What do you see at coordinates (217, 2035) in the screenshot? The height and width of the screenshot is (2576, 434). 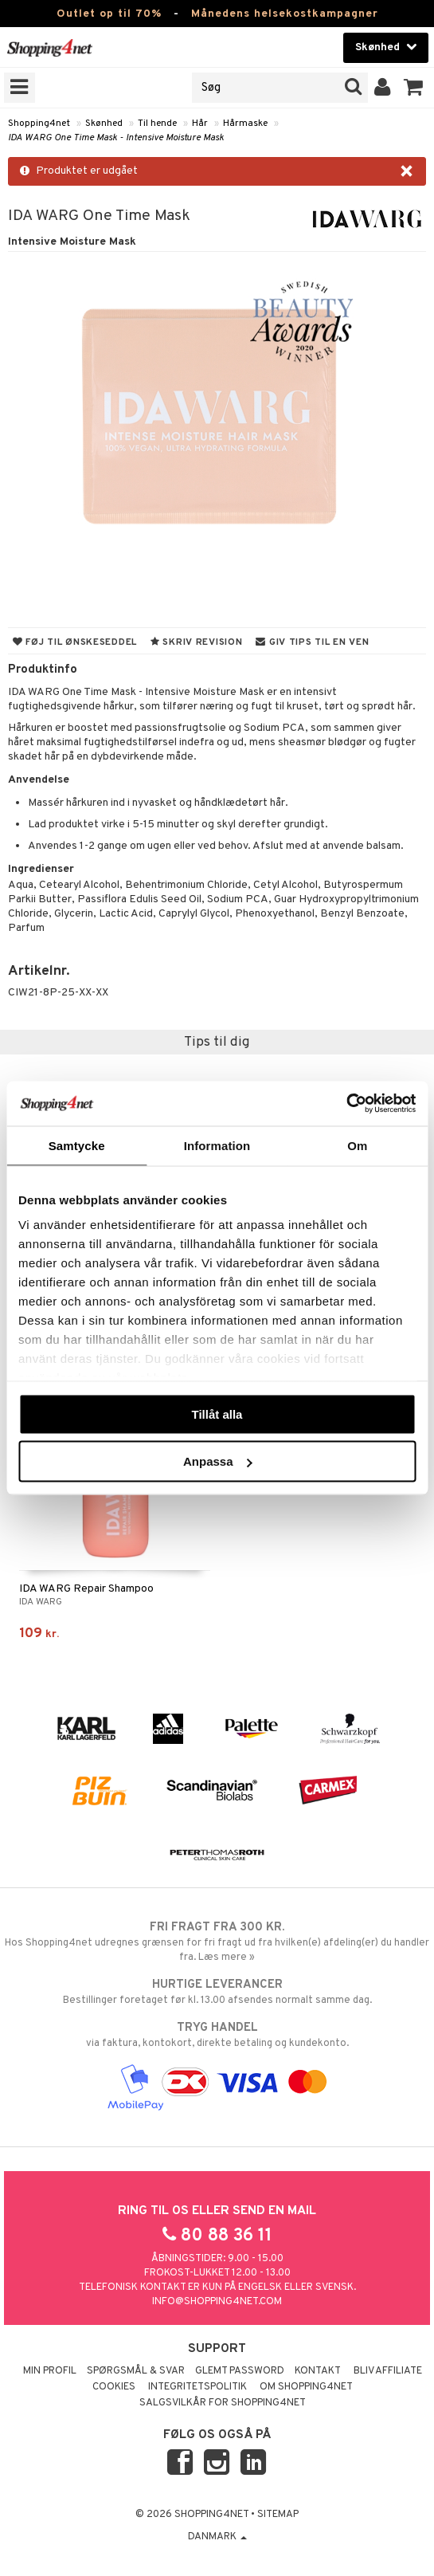 I see `via faktura, kontokort, direkte betaling og kundekonto.` at bounding box center [217, 2035].